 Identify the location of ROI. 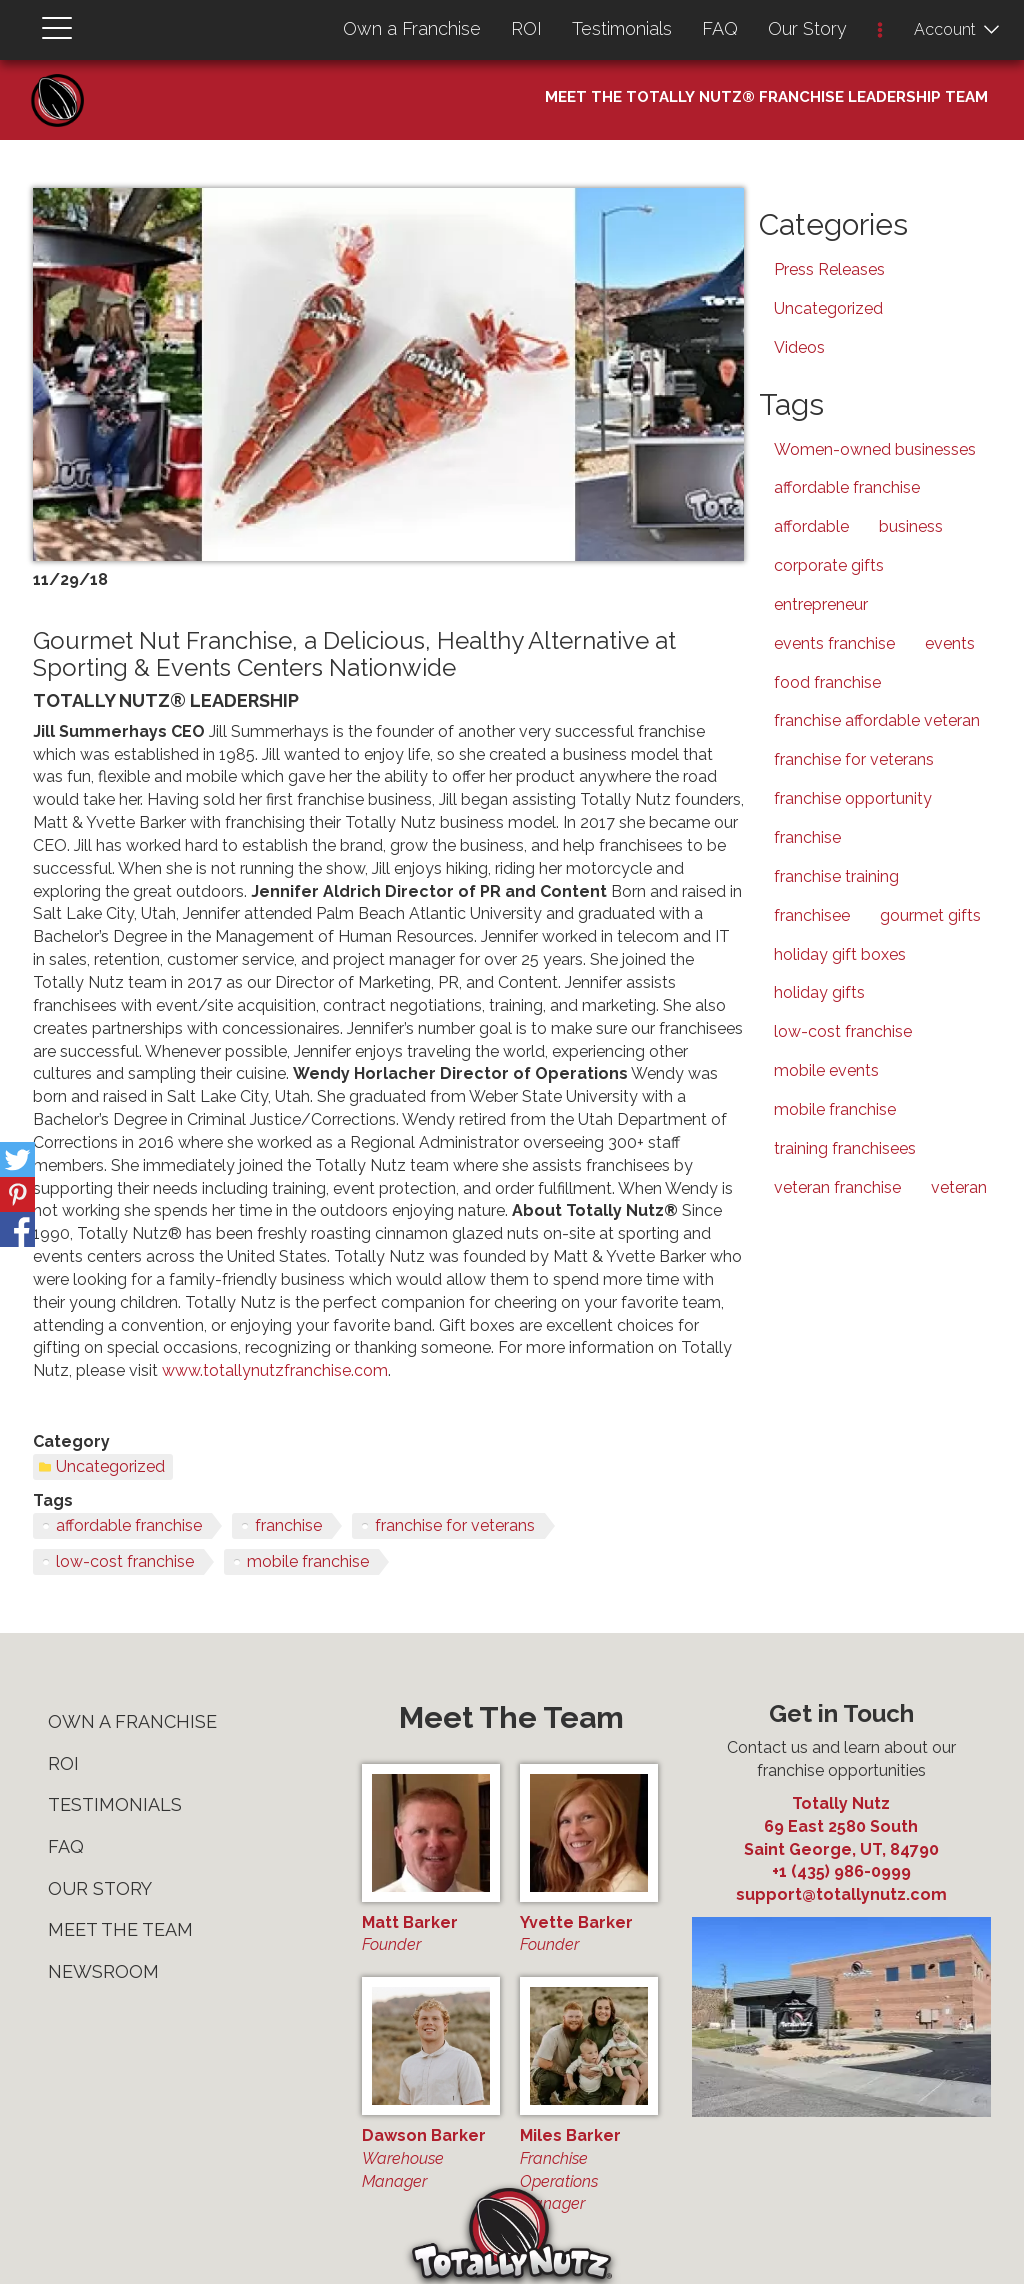
(526, 28).